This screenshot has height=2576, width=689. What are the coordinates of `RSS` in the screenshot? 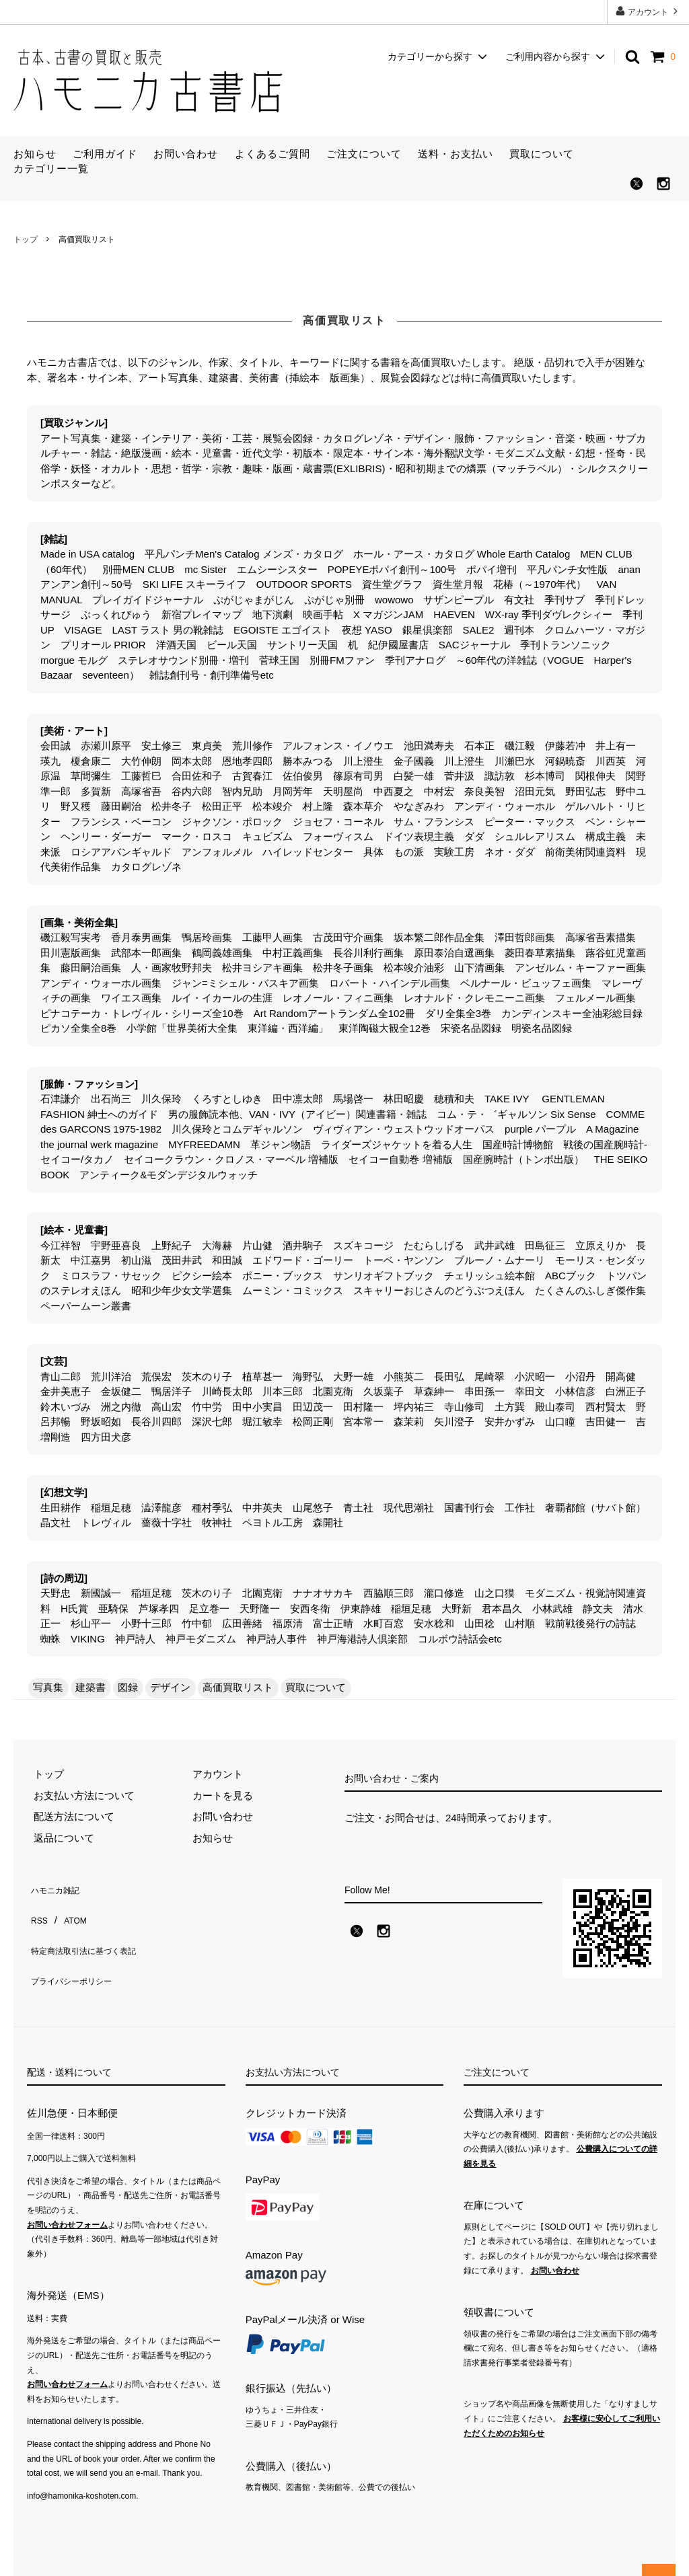 It's located at (37, 1907).